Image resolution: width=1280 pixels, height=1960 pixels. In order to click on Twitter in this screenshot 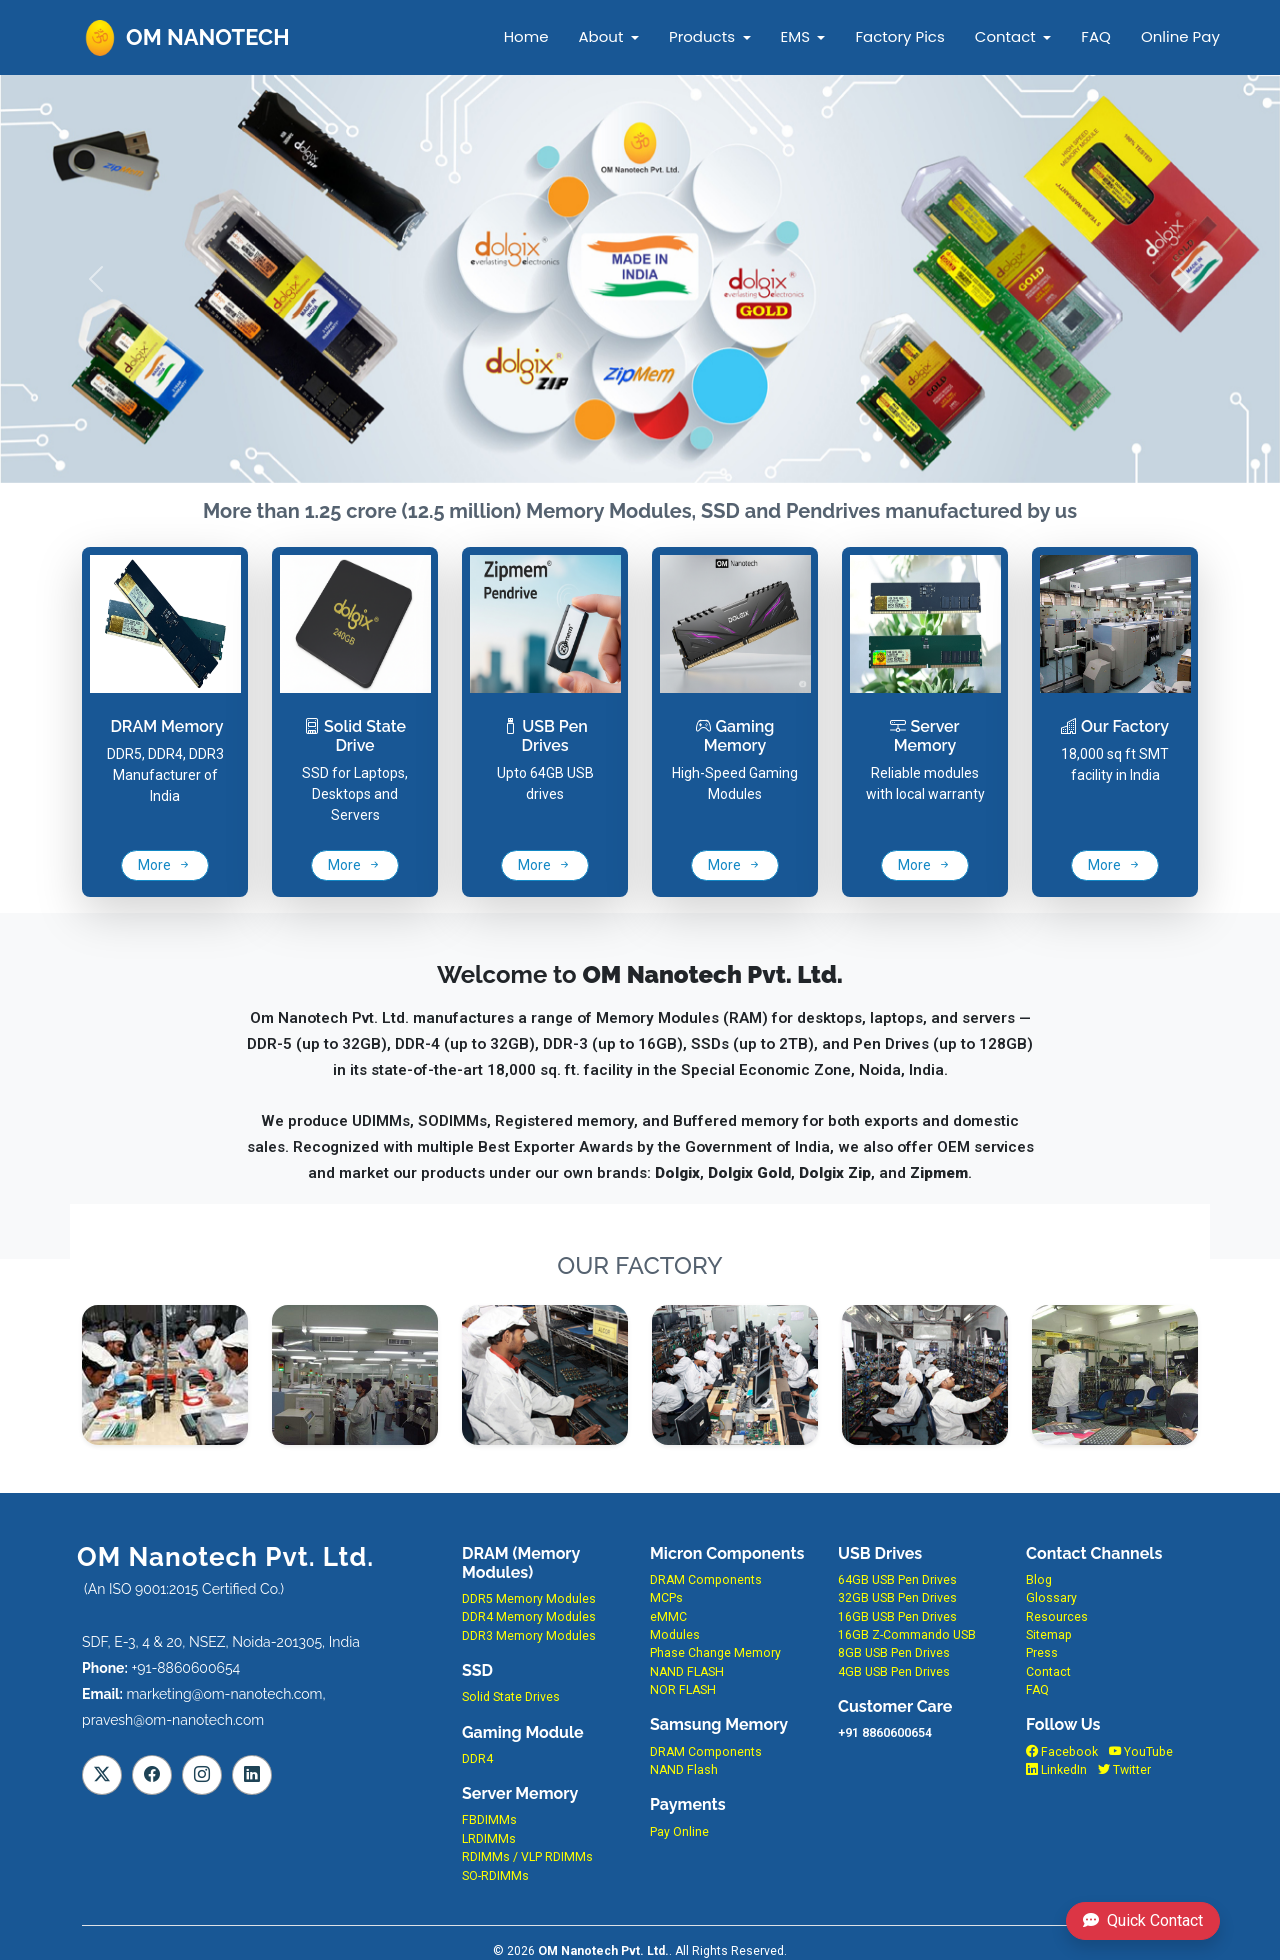, I will do `click(1124, 1770)`.